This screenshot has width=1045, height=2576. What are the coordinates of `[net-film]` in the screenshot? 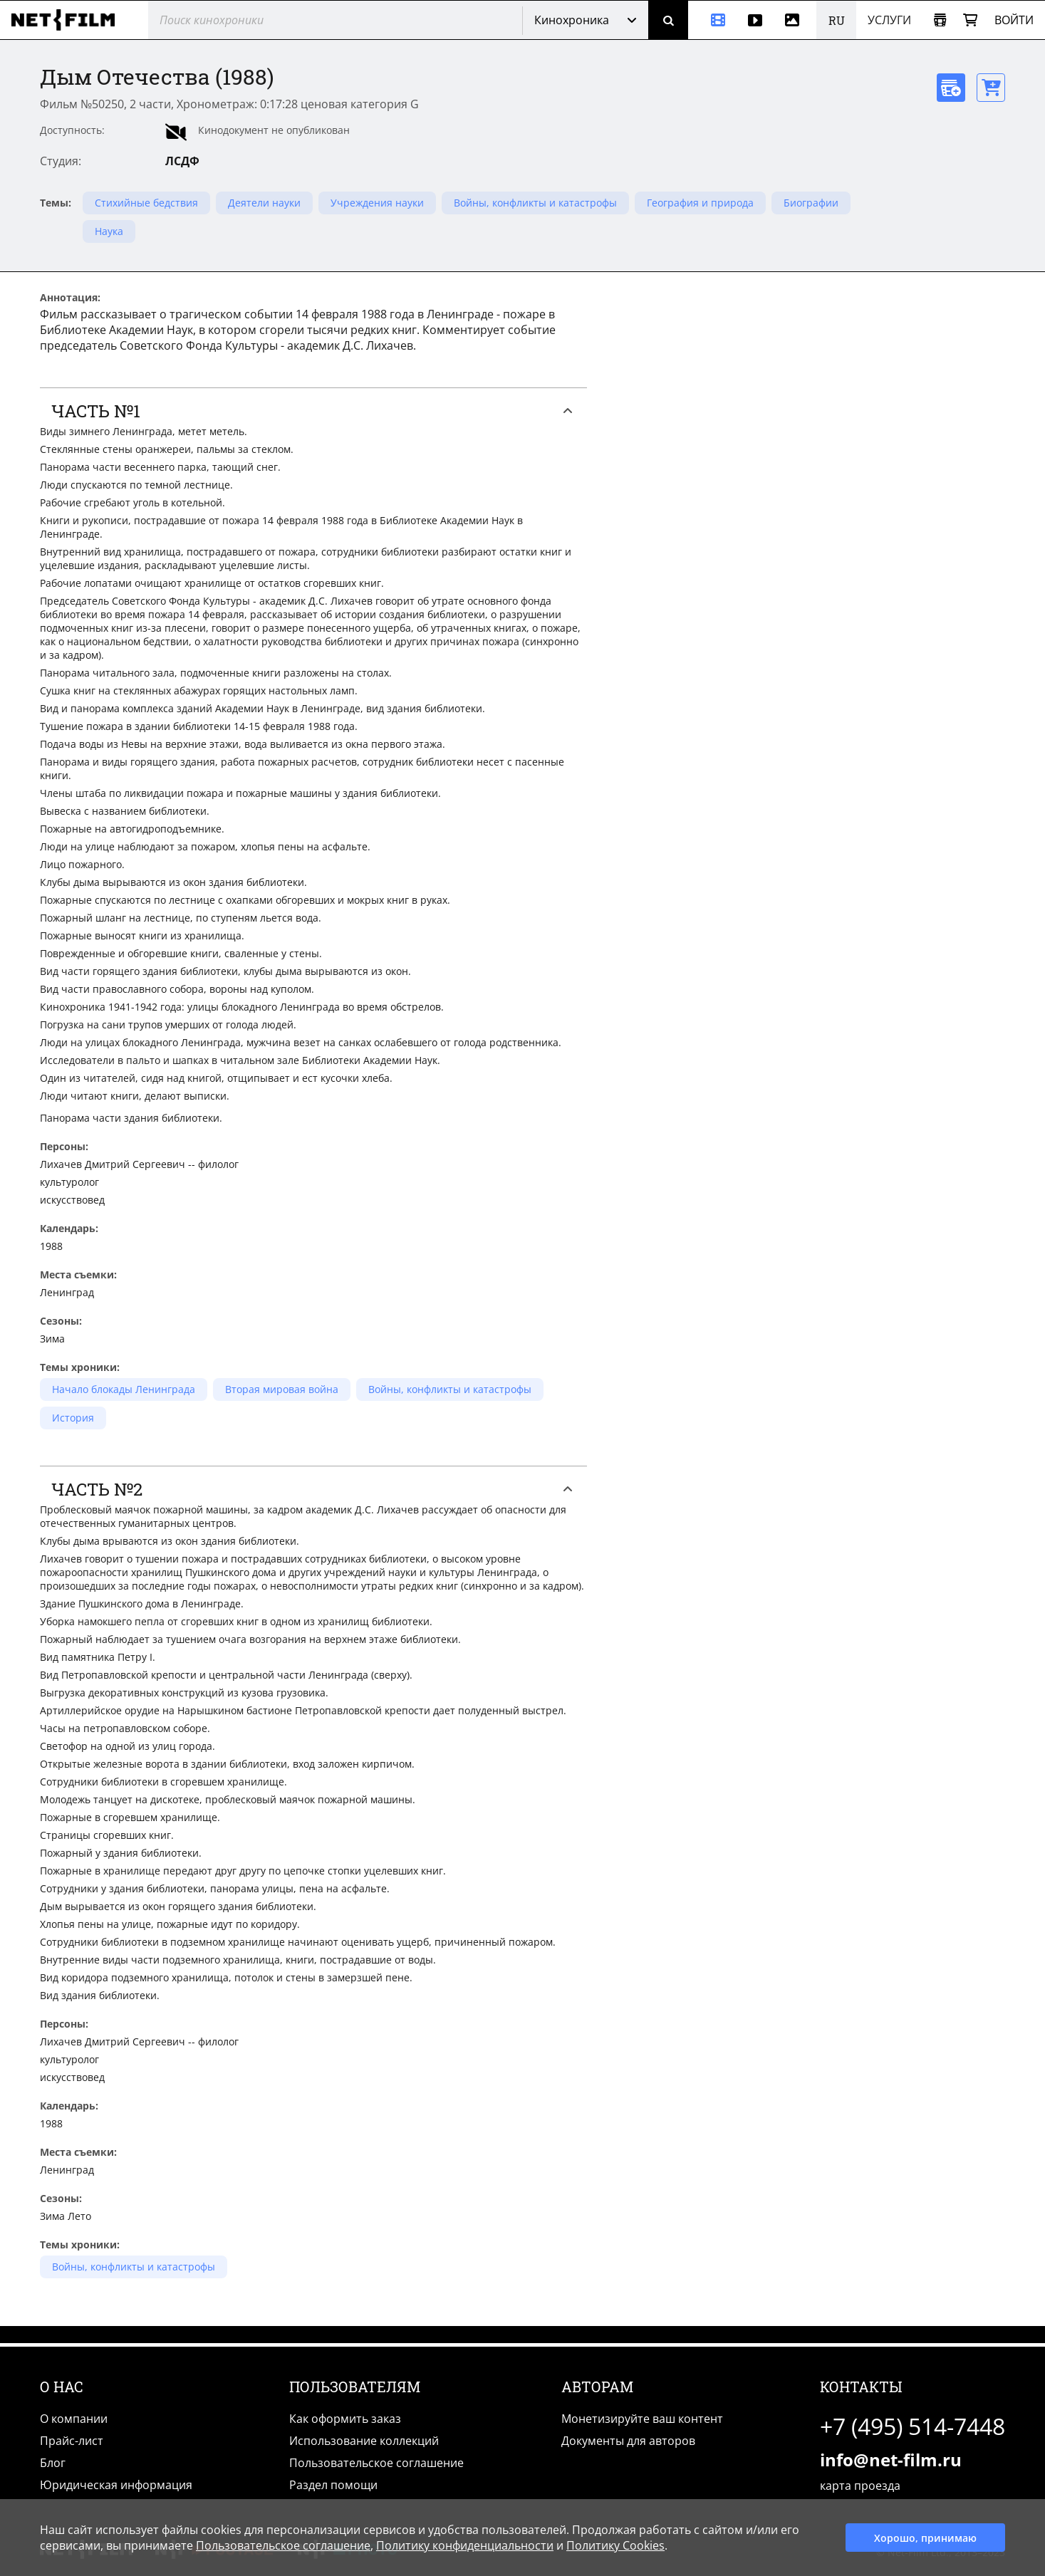 It's located at (68, 20).